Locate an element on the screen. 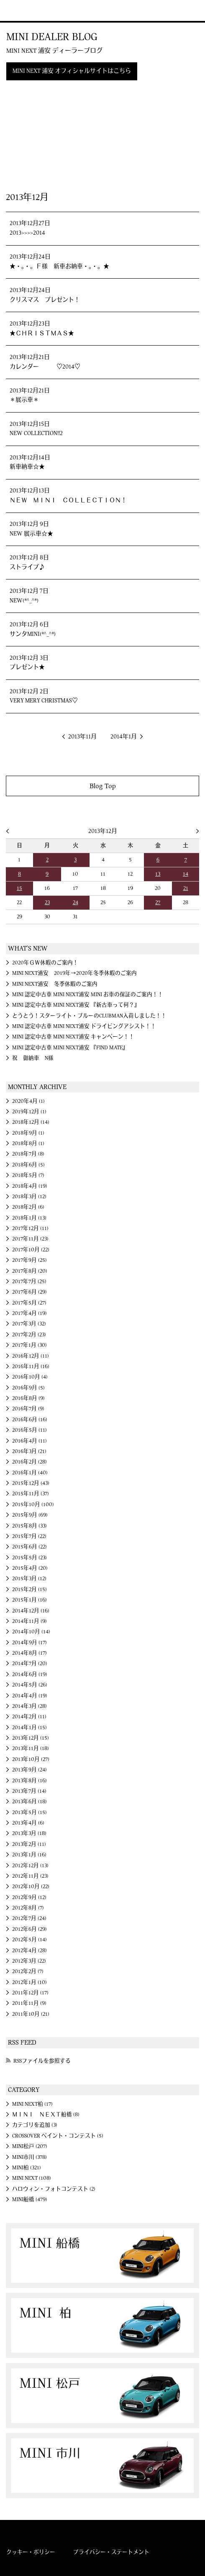 The width and height of the screenshot is (205, 2576). 2015年9月 (69) is located at coordinates (30, 1515).